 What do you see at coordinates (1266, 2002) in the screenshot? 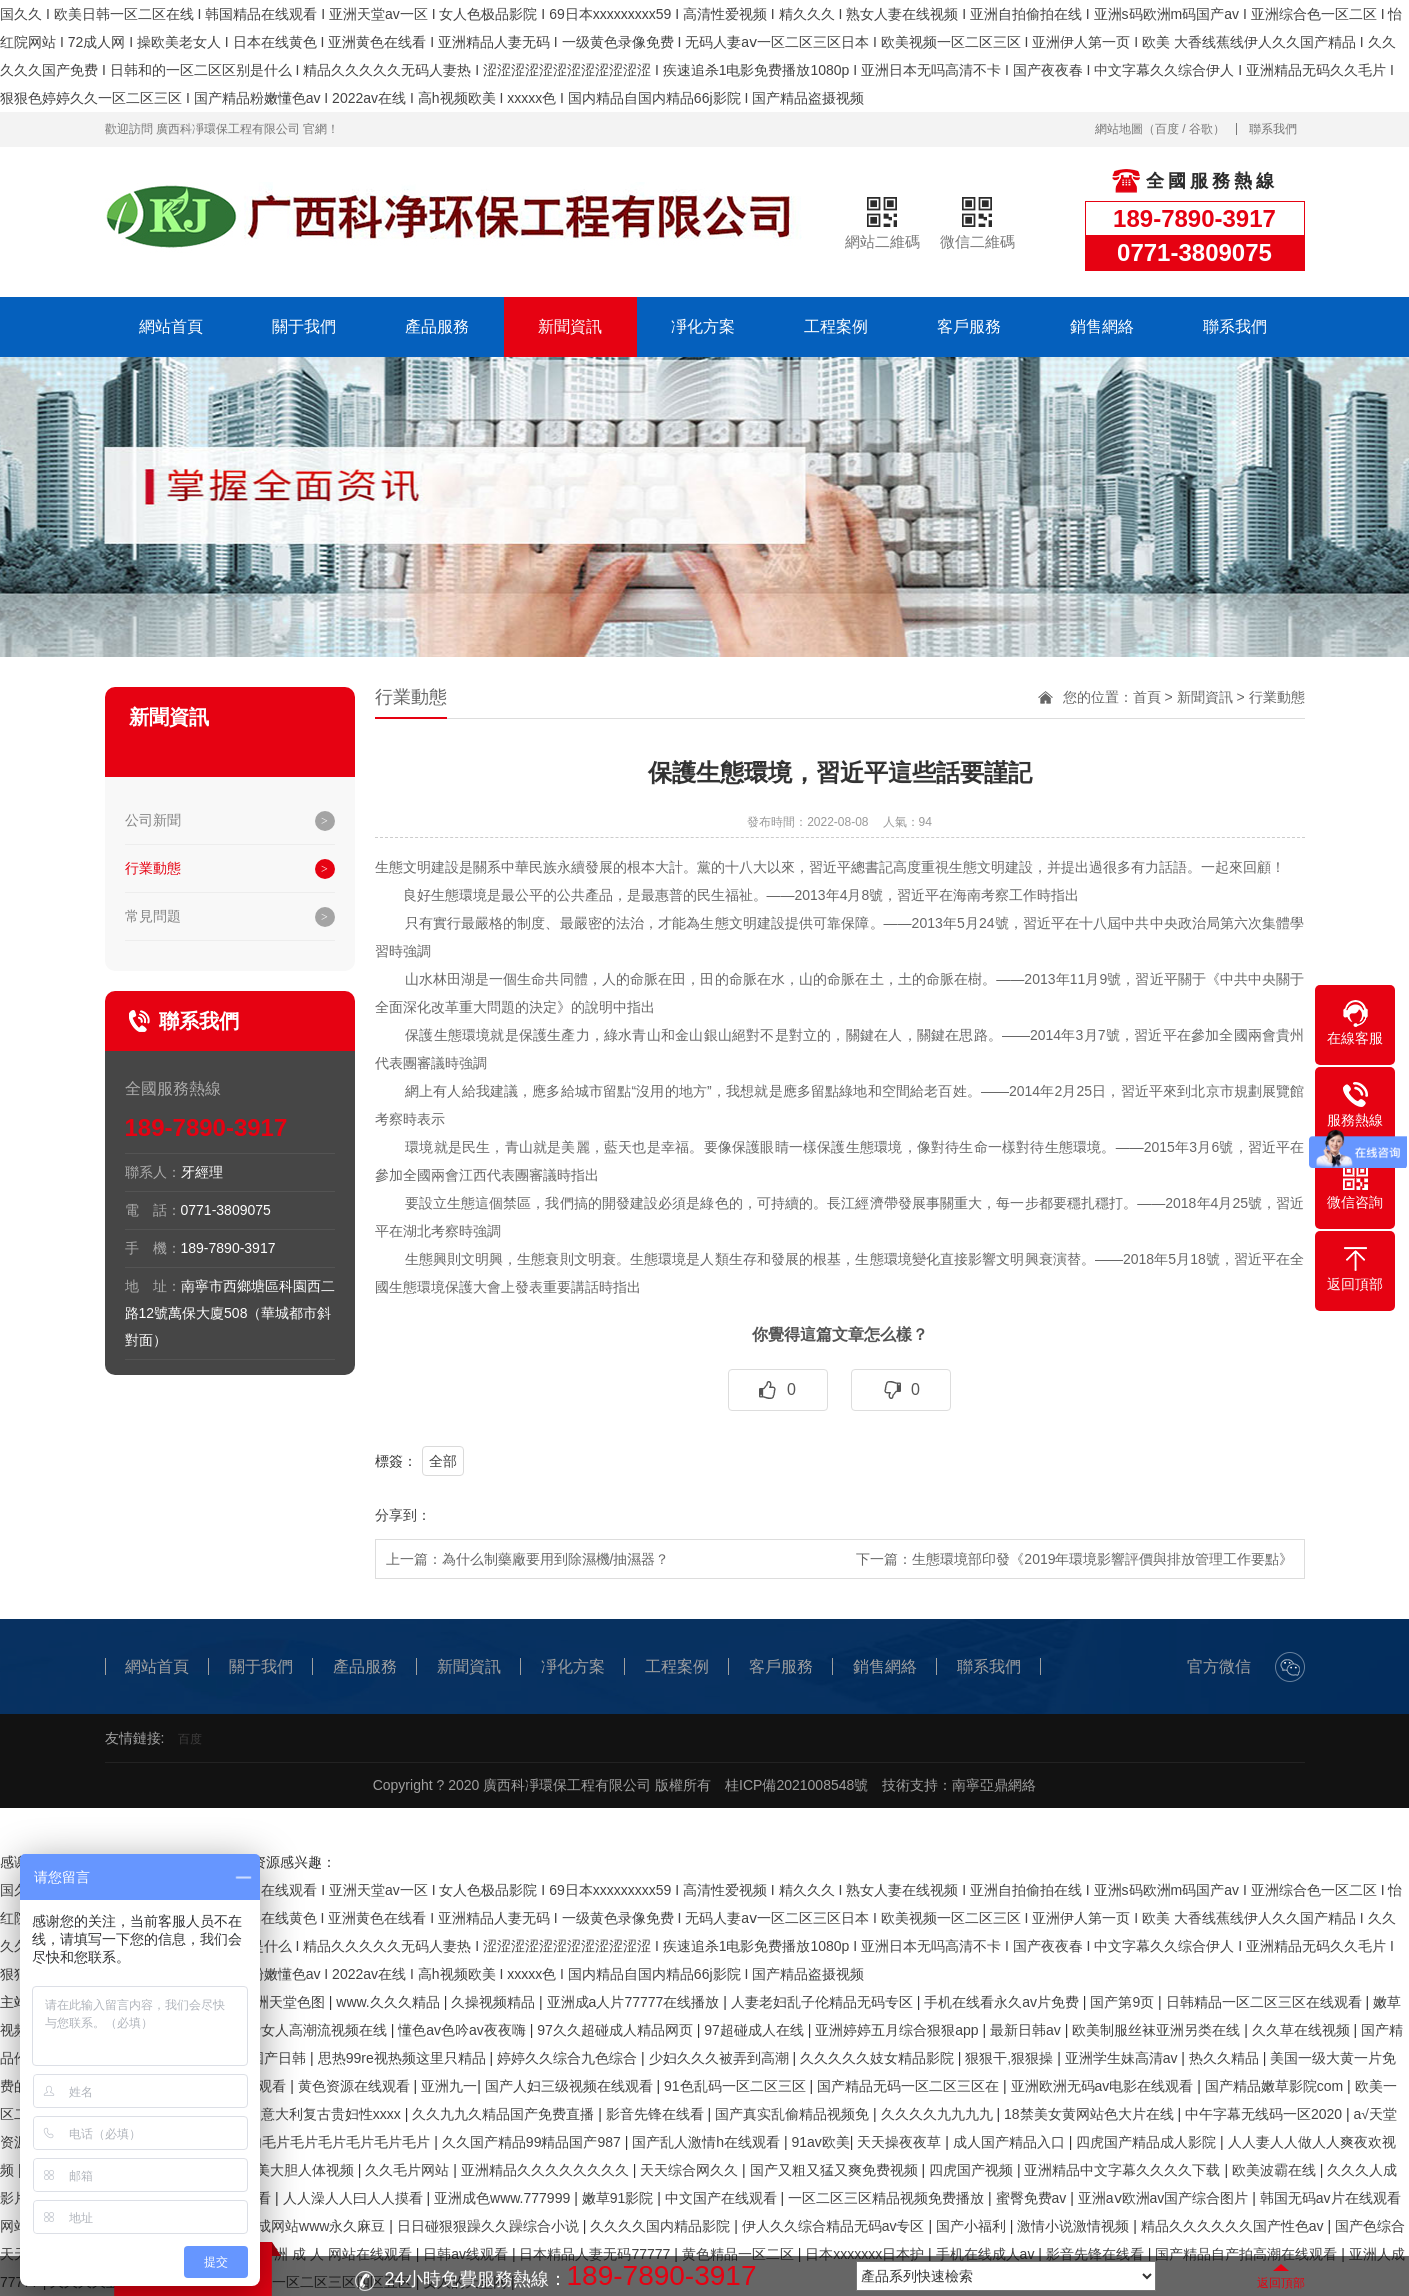
I see `日韩精品一区二区三区在线观看` at bounding box center [1266, 2002].